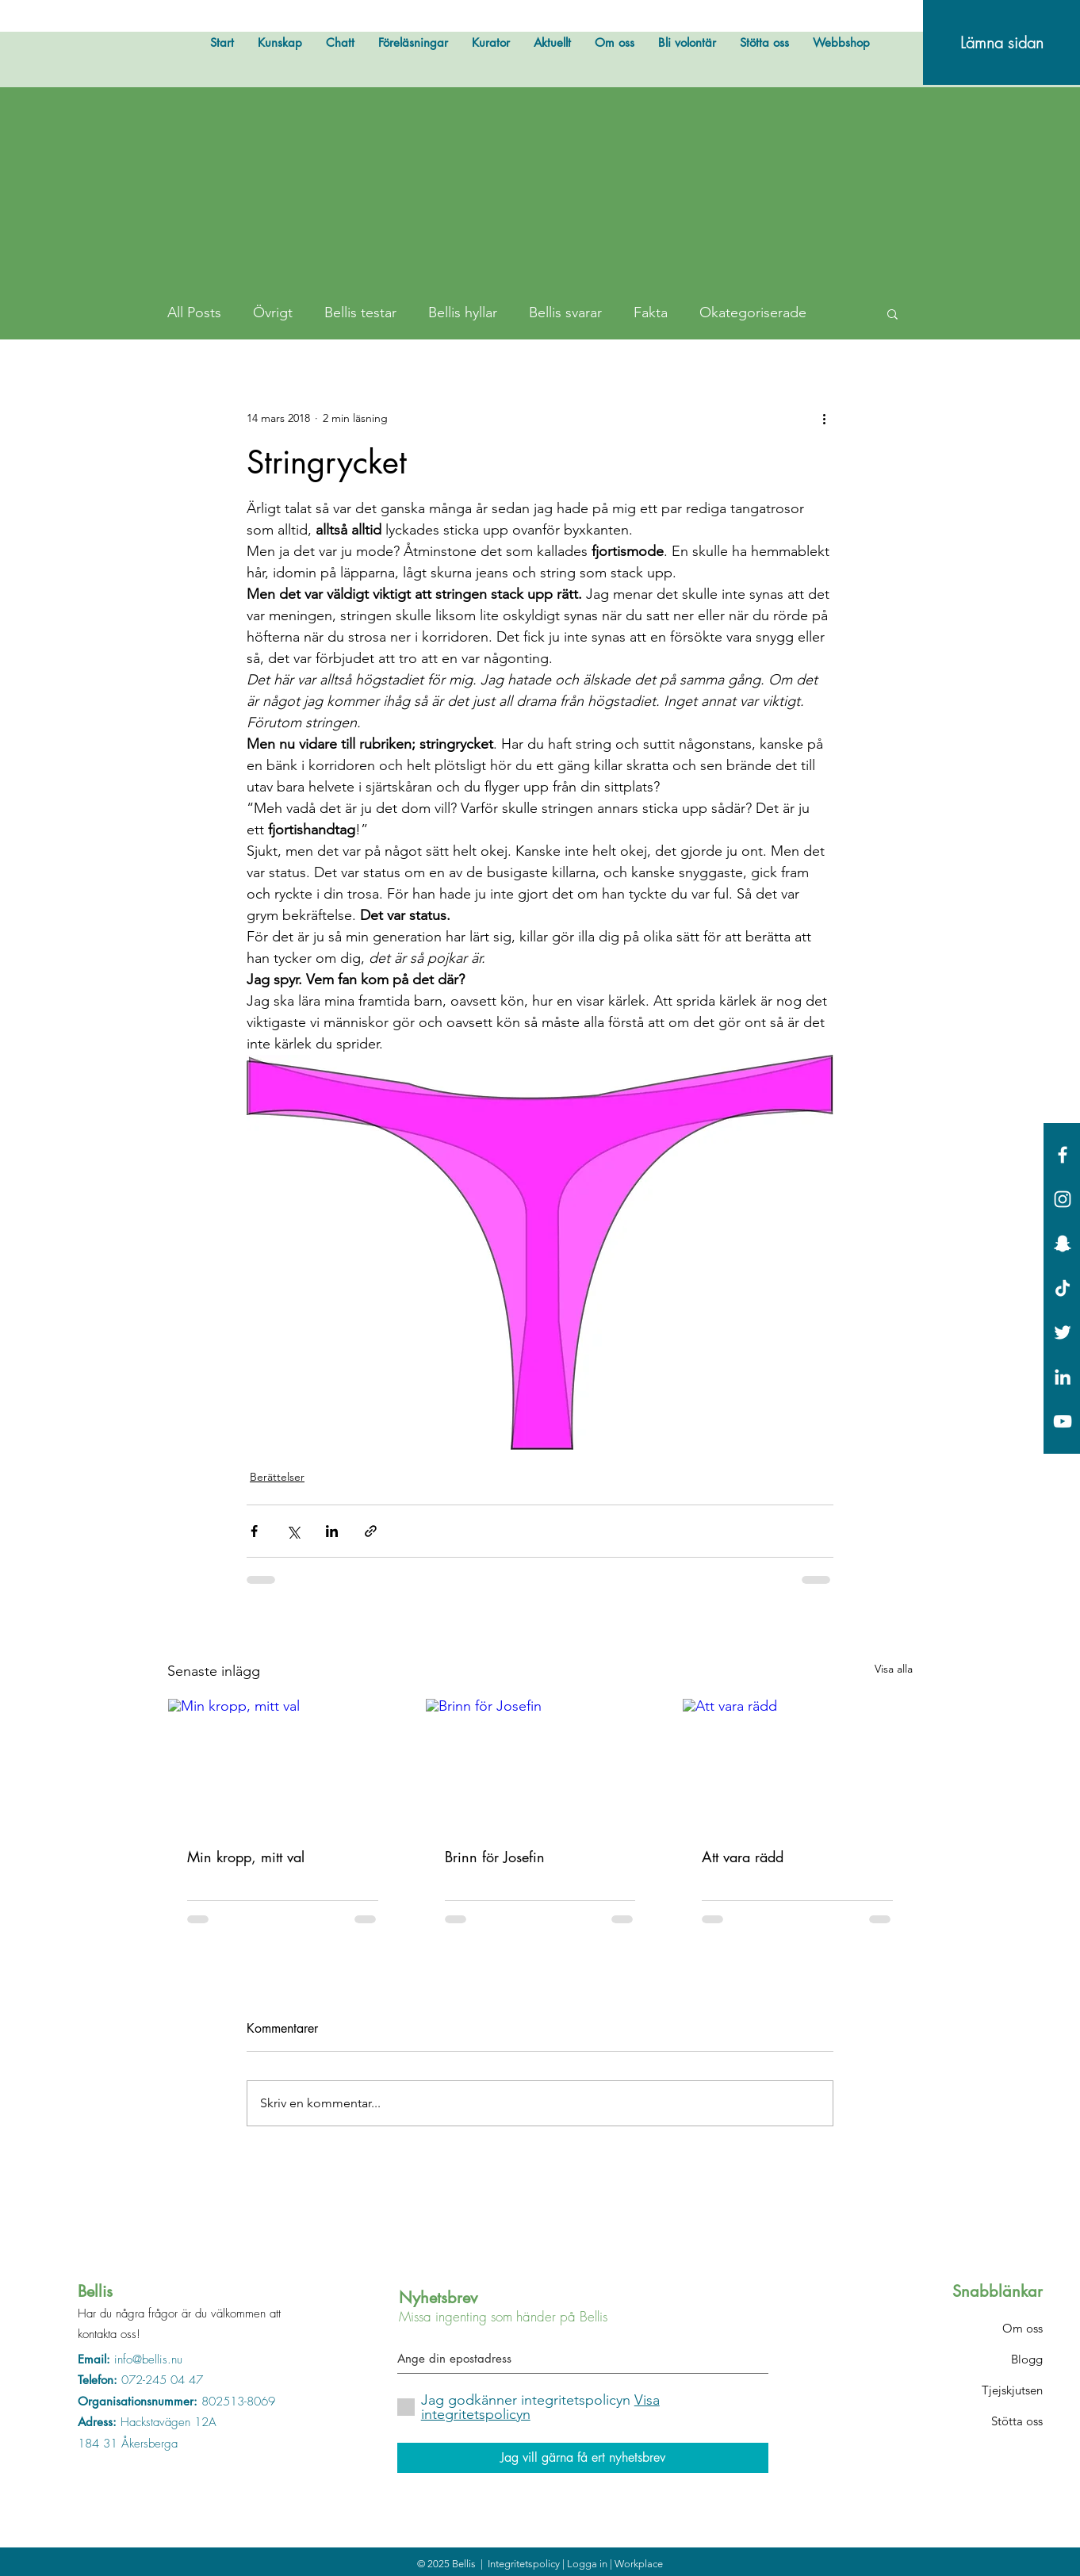  What do you see at coordinates (1062, 1421) in the screenshot?
I see `[Vit YouTube Ikon]` at bounding box center [1062, 1421].